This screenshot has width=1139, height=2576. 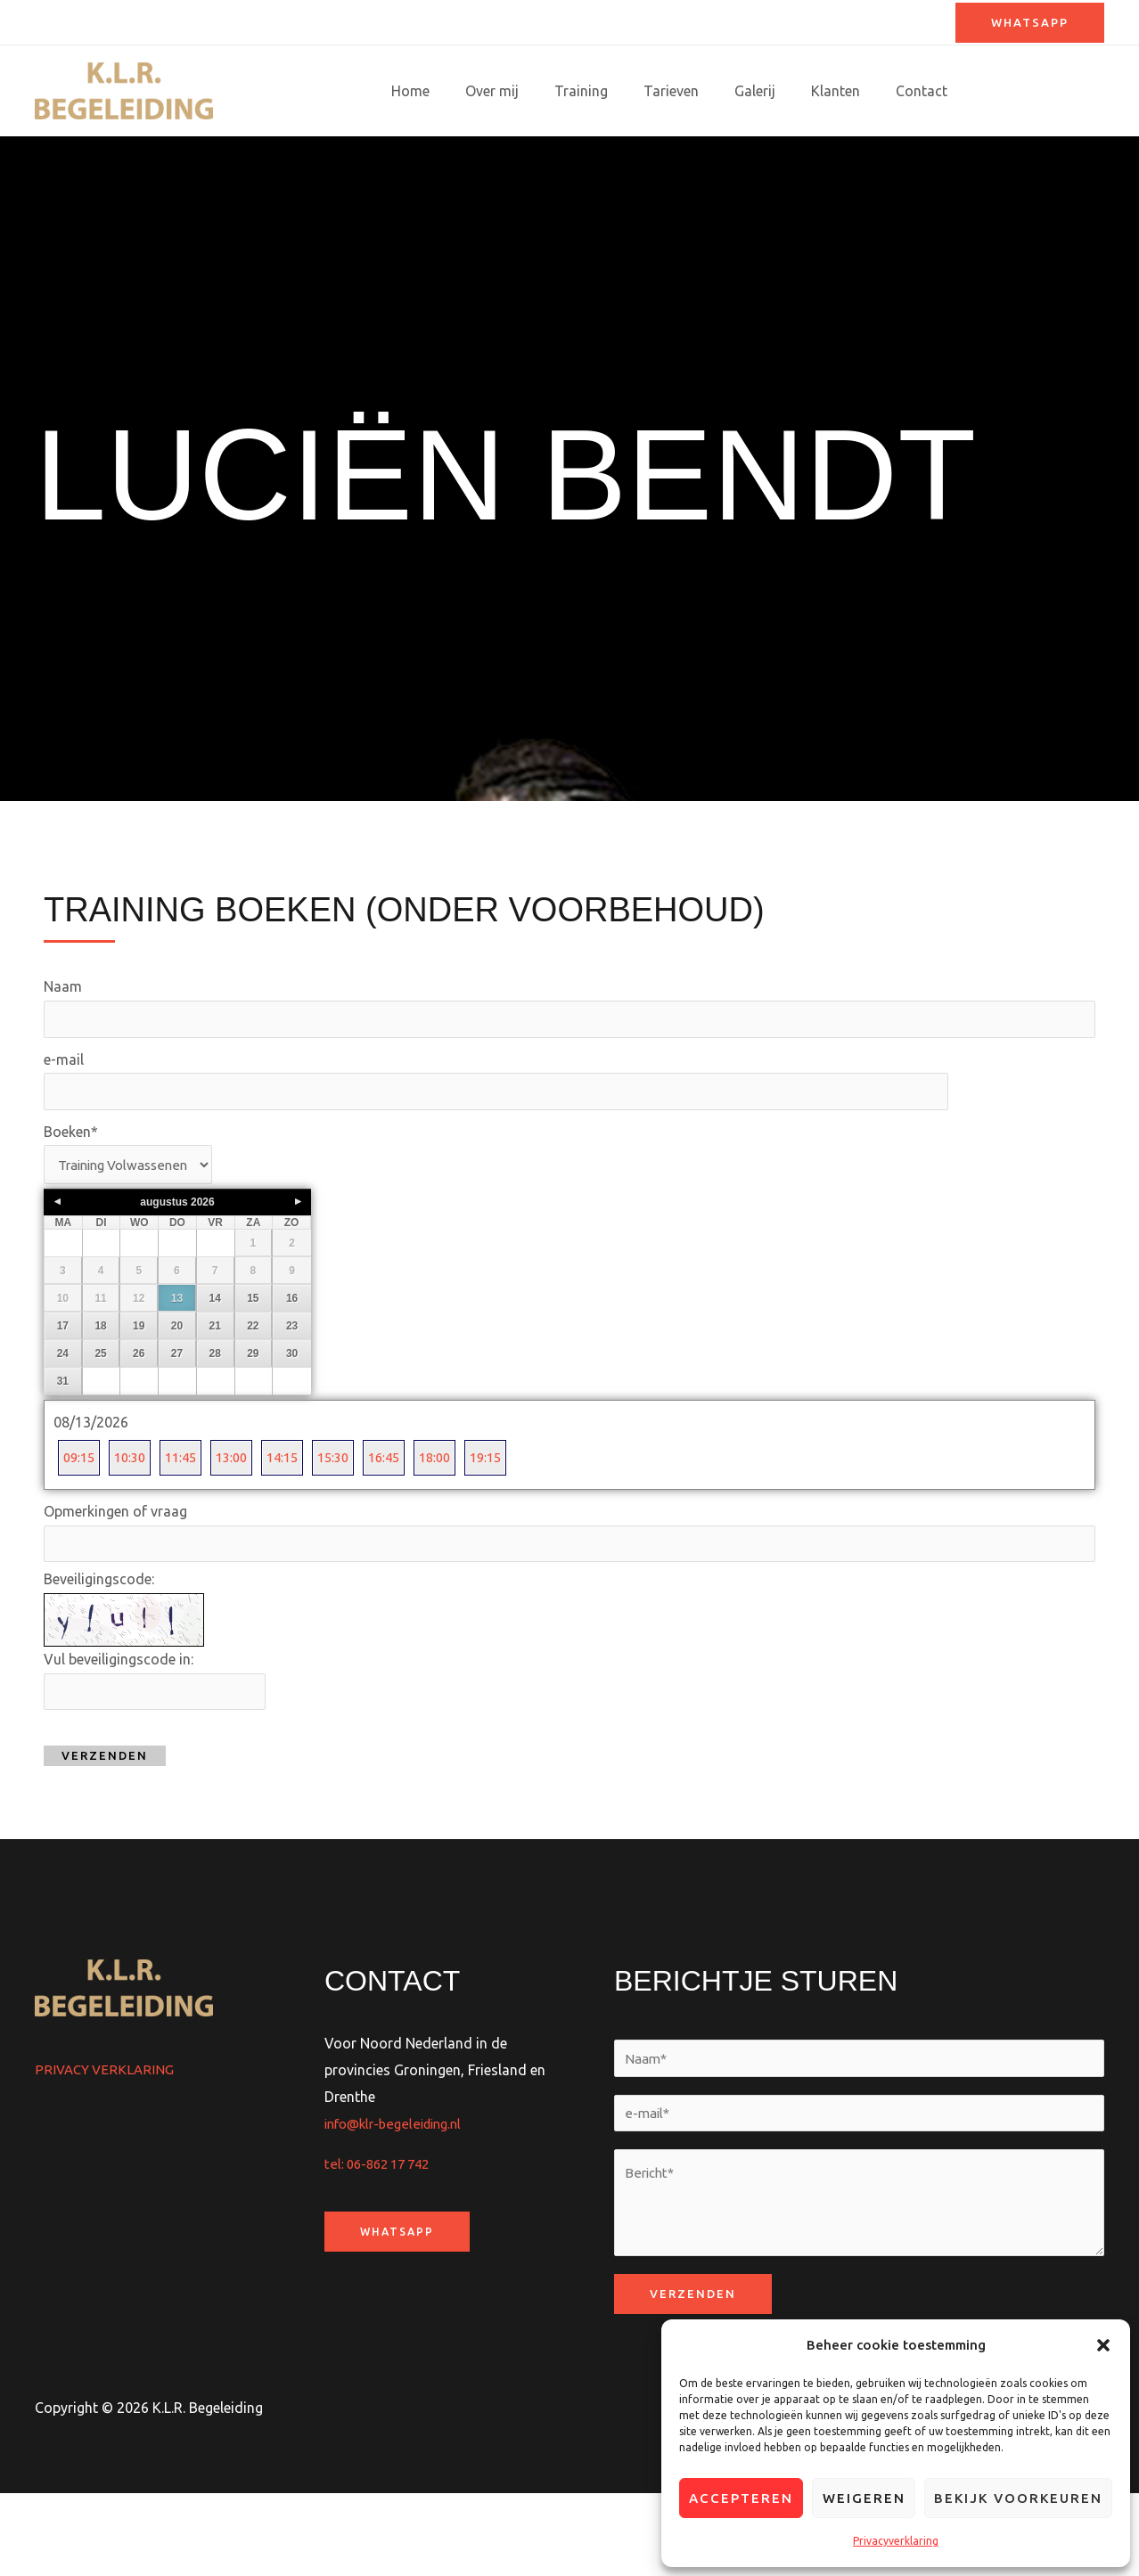 What do you see at coordinates (80, 1530) in the screenshot?
I see `09:15` at bounding box center [80, 1530].